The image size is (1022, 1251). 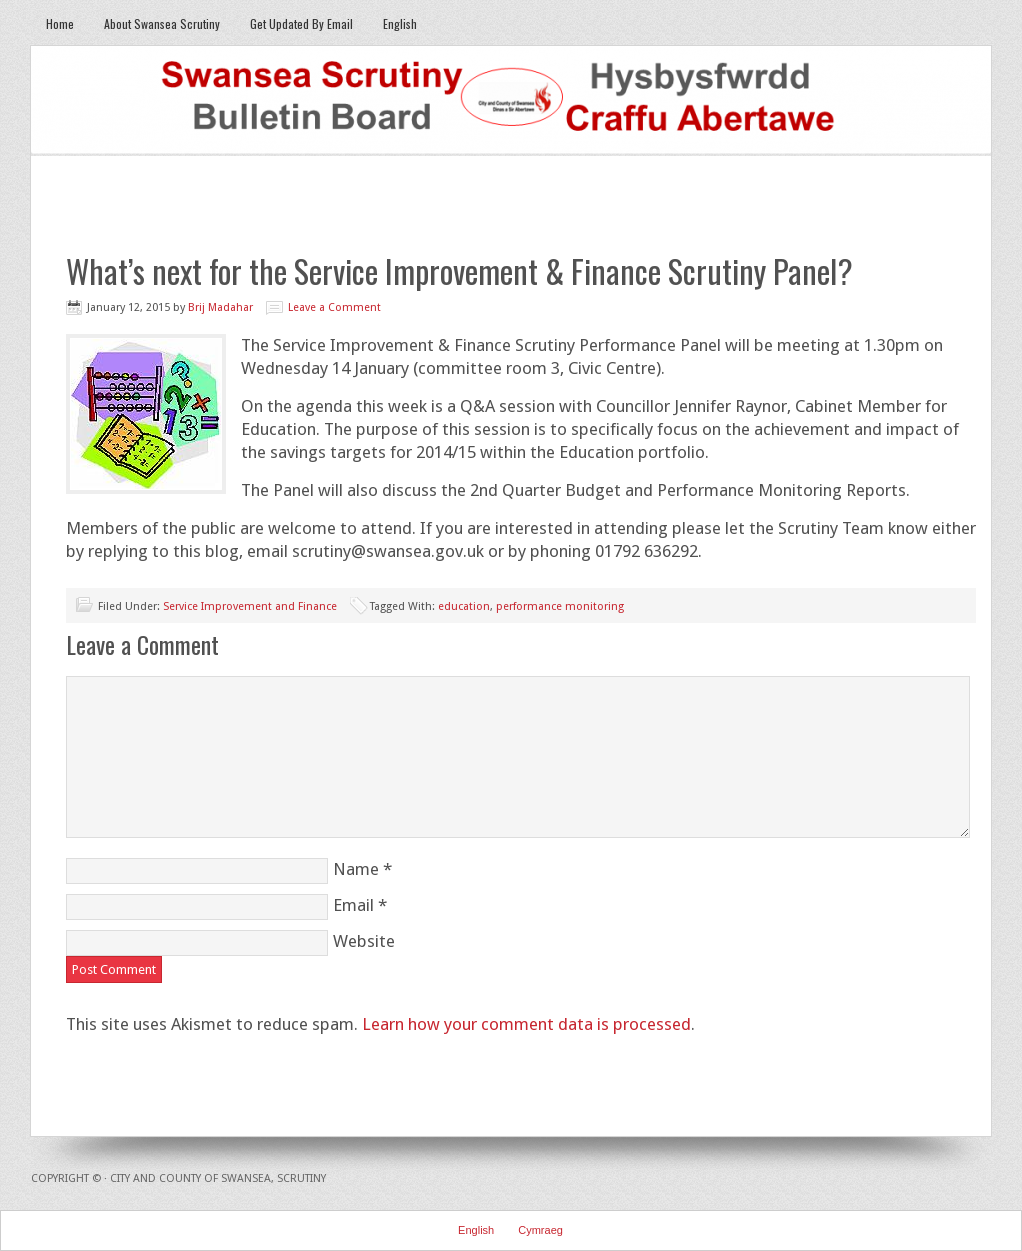 What do you see at coordinates (464, 606) in the screenshot?
I see `education` at bounding box center [464, 606].